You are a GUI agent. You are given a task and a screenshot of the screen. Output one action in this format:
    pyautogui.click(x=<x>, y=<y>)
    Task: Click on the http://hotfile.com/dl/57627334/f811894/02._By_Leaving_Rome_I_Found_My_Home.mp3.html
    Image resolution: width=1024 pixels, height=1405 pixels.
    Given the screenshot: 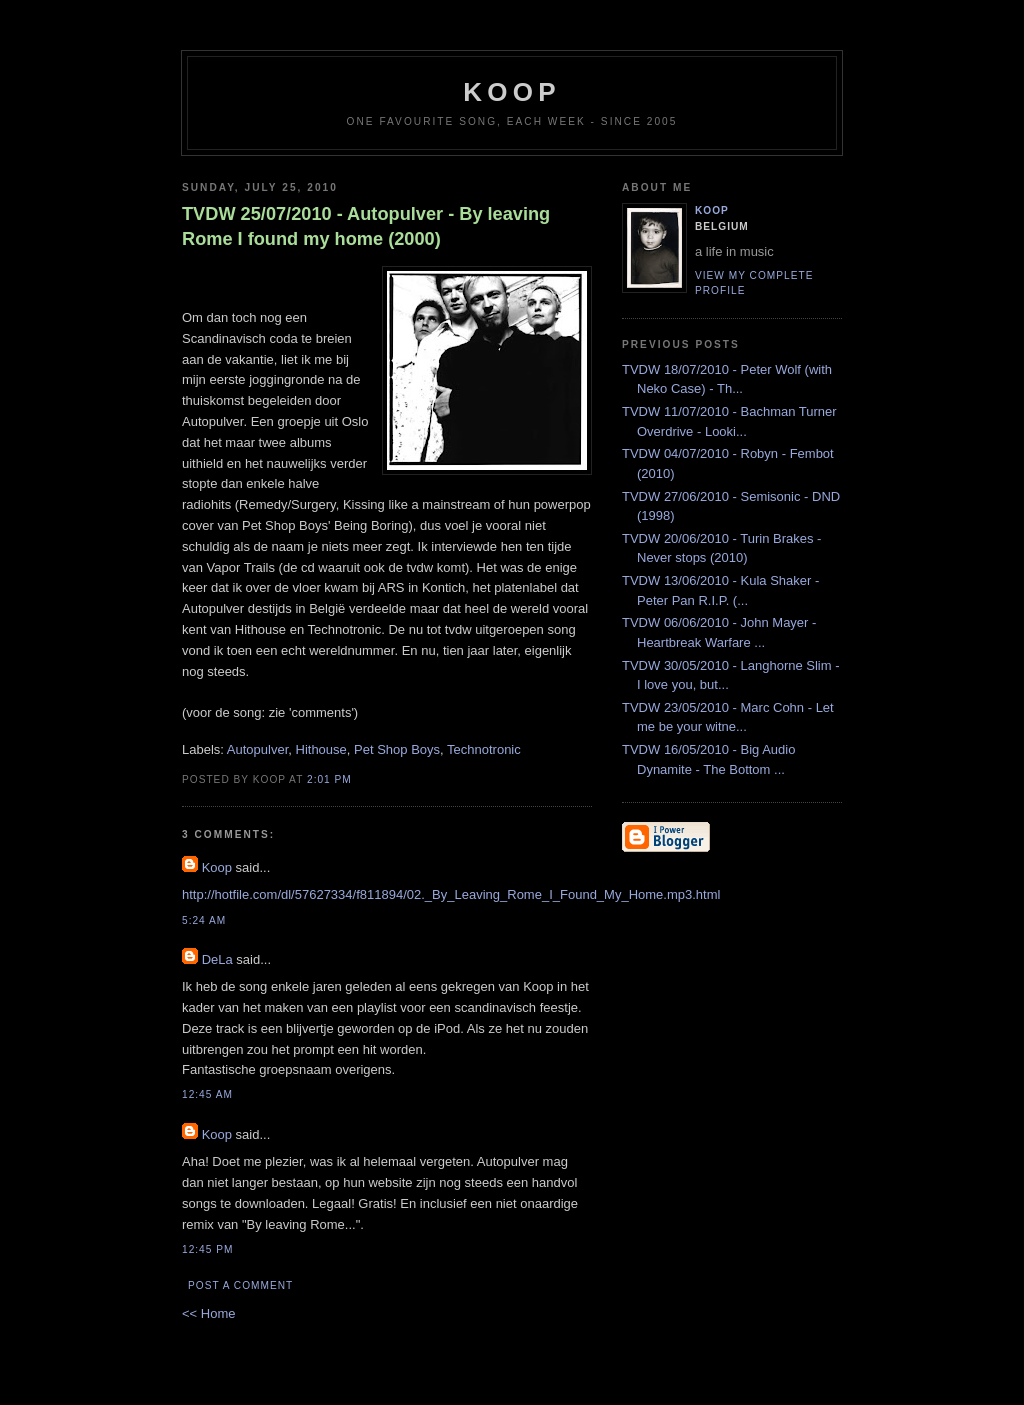 What is the action you would take?
    pyautogui.click(x=451, y=894)
    